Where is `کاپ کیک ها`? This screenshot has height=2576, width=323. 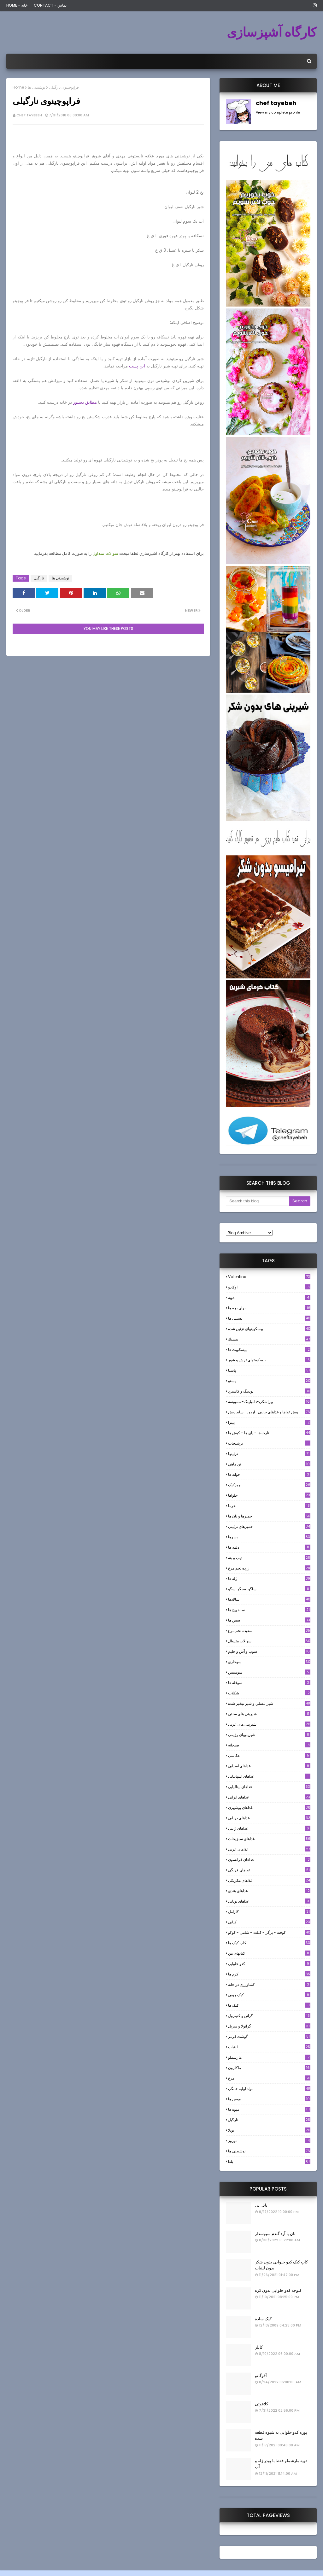
کاپ کیک ها is located at coordinates (269, 1942).